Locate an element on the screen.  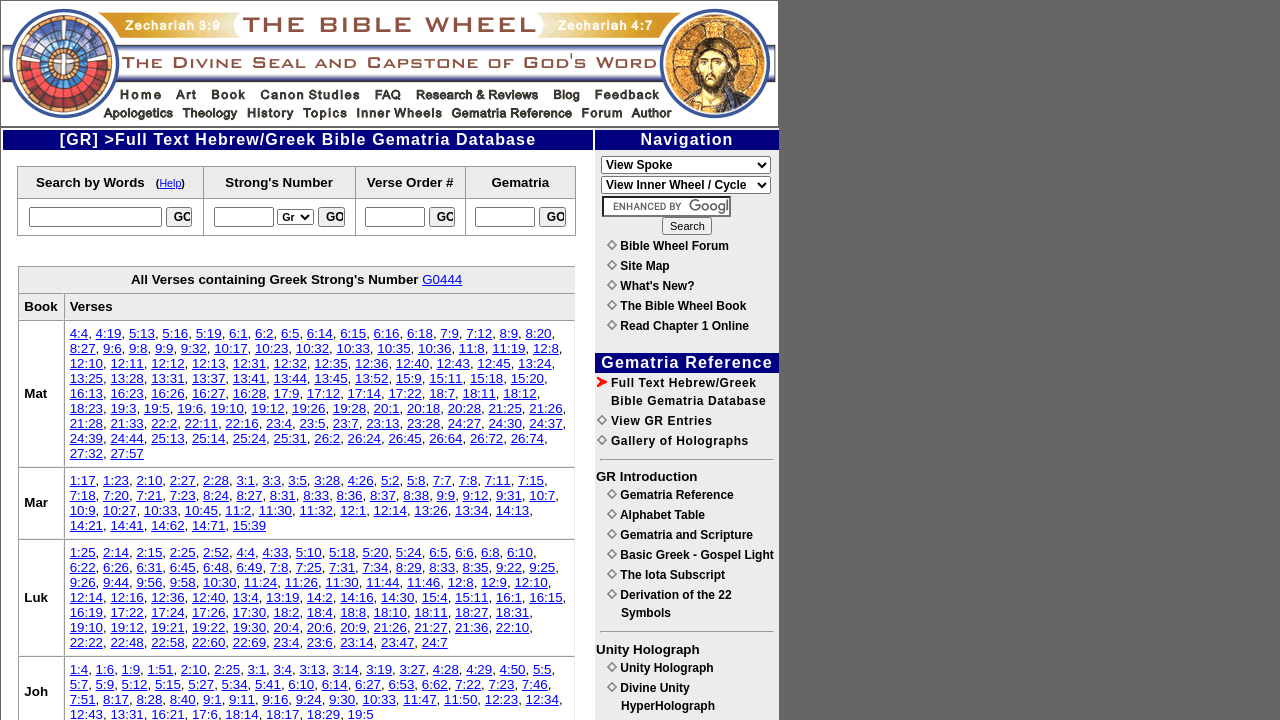
20:6 is located at coordinates (320, 627).